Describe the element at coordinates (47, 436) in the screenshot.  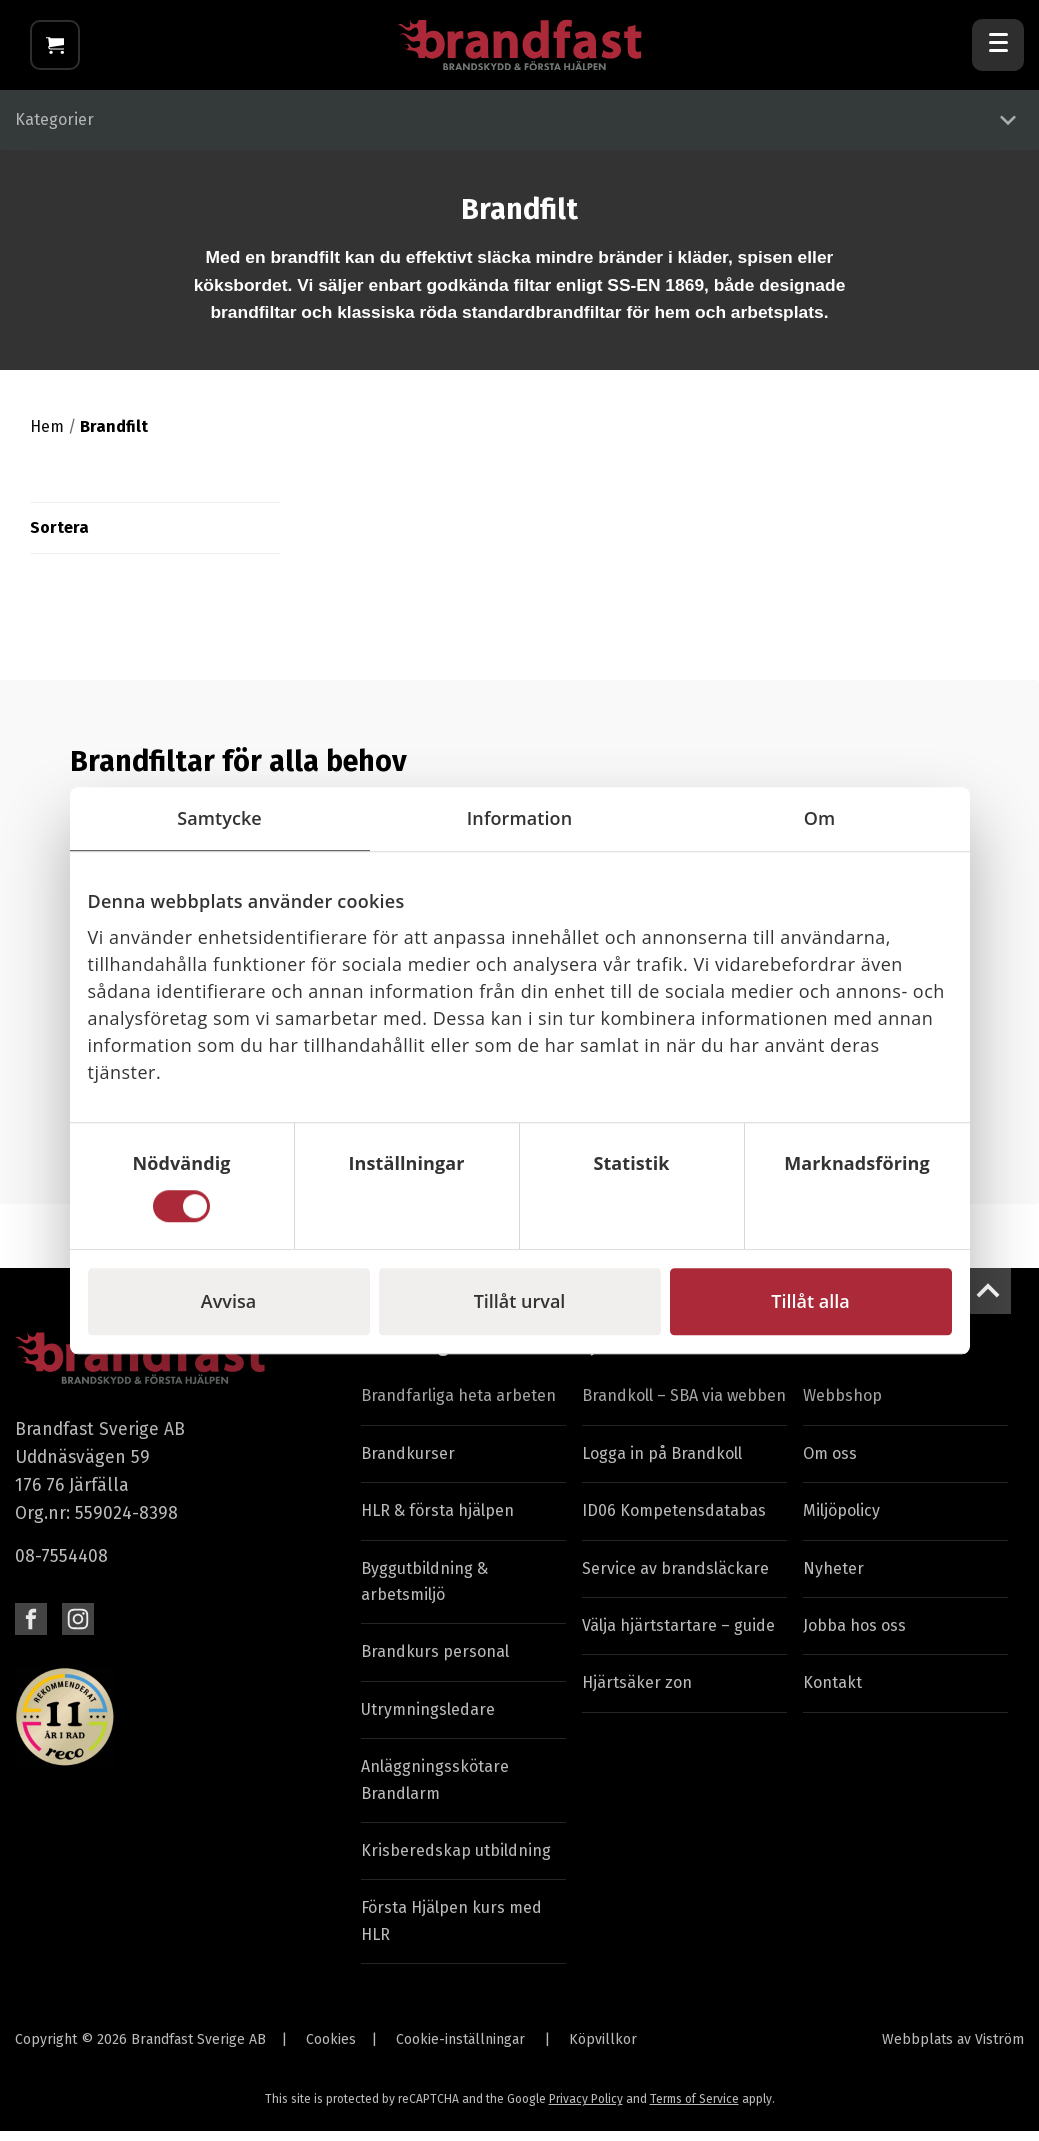
I see `Hem` at that location.